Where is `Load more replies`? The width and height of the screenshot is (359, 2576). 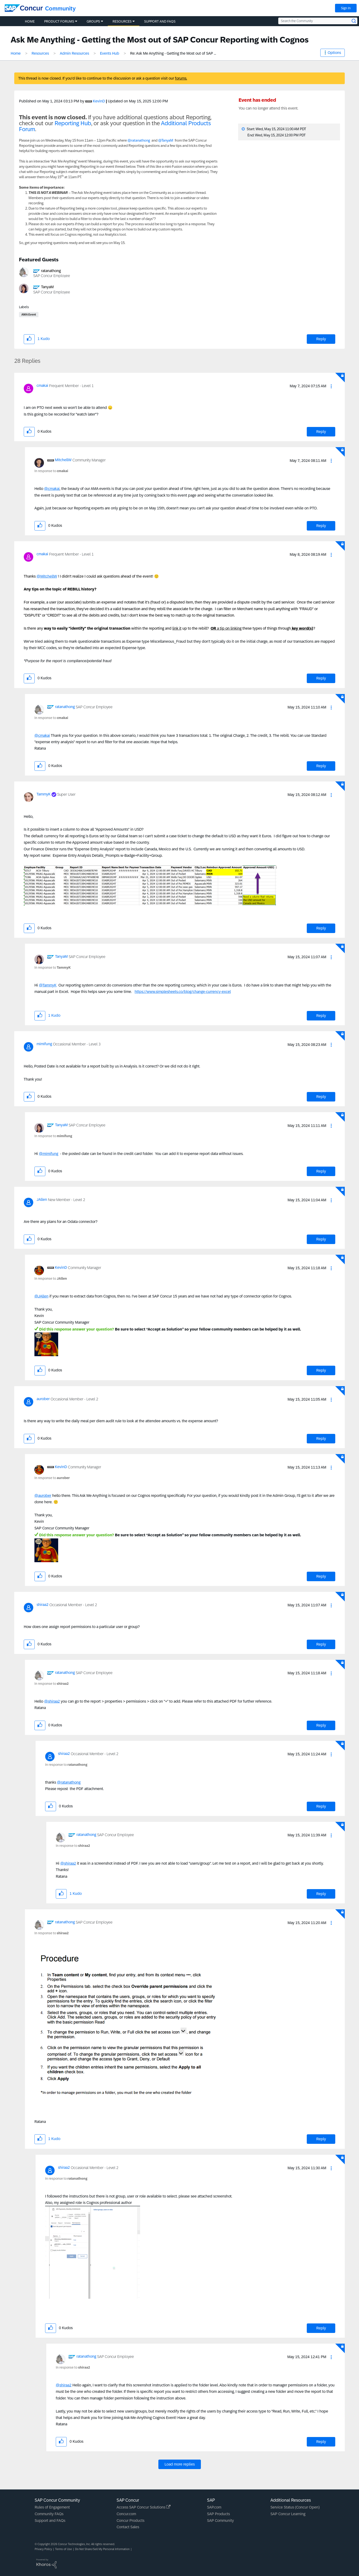 Load more replies is located at coordinates (180, 2464).